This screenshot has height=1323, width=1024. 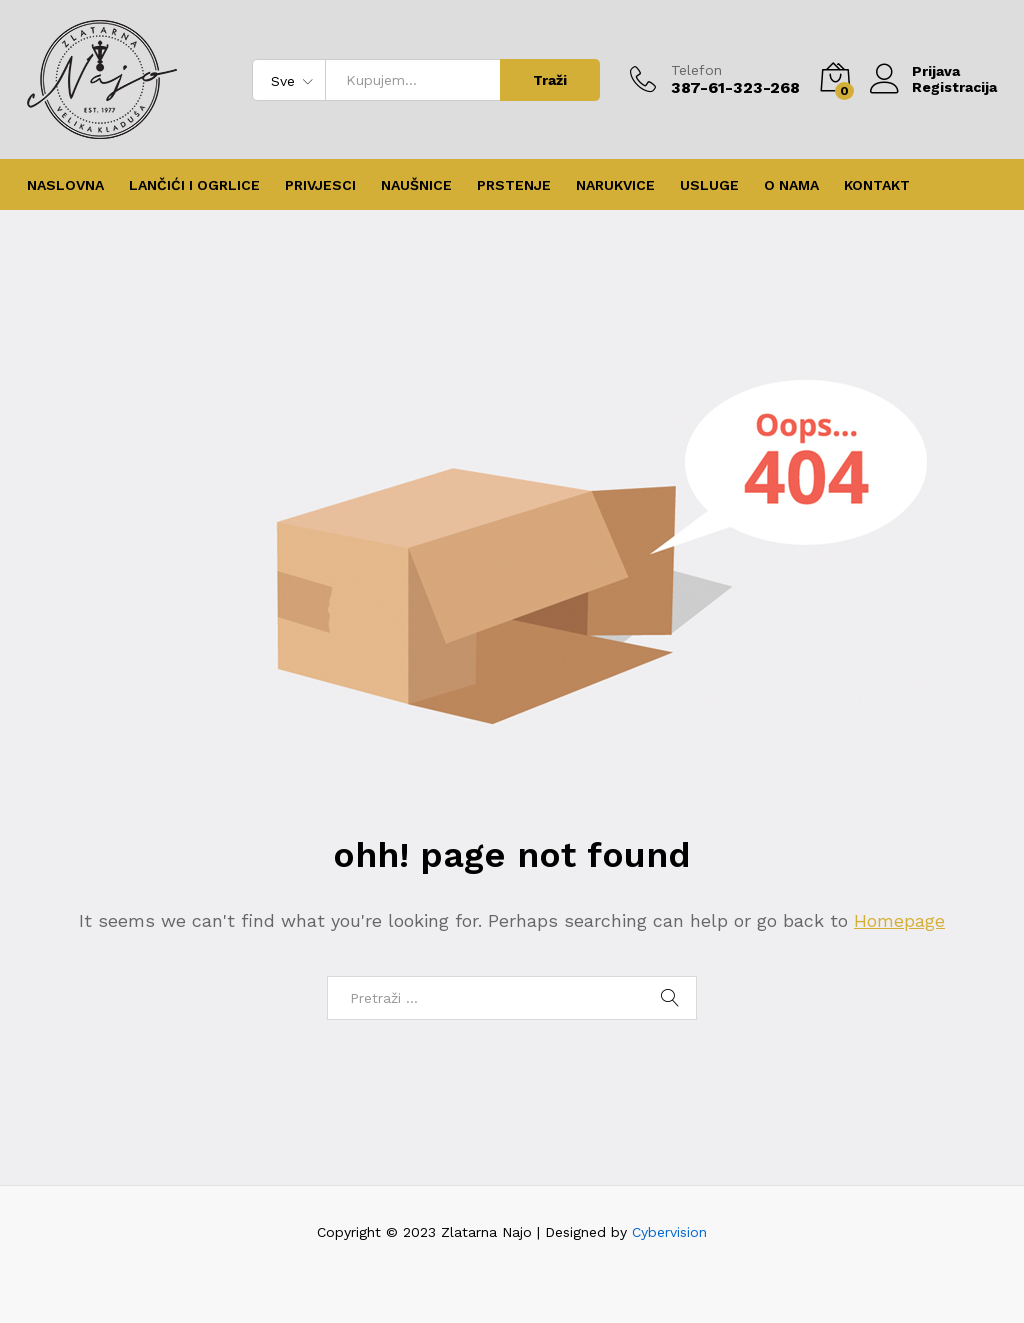 I want to click on Privjesci, so click(x=320, y=185).